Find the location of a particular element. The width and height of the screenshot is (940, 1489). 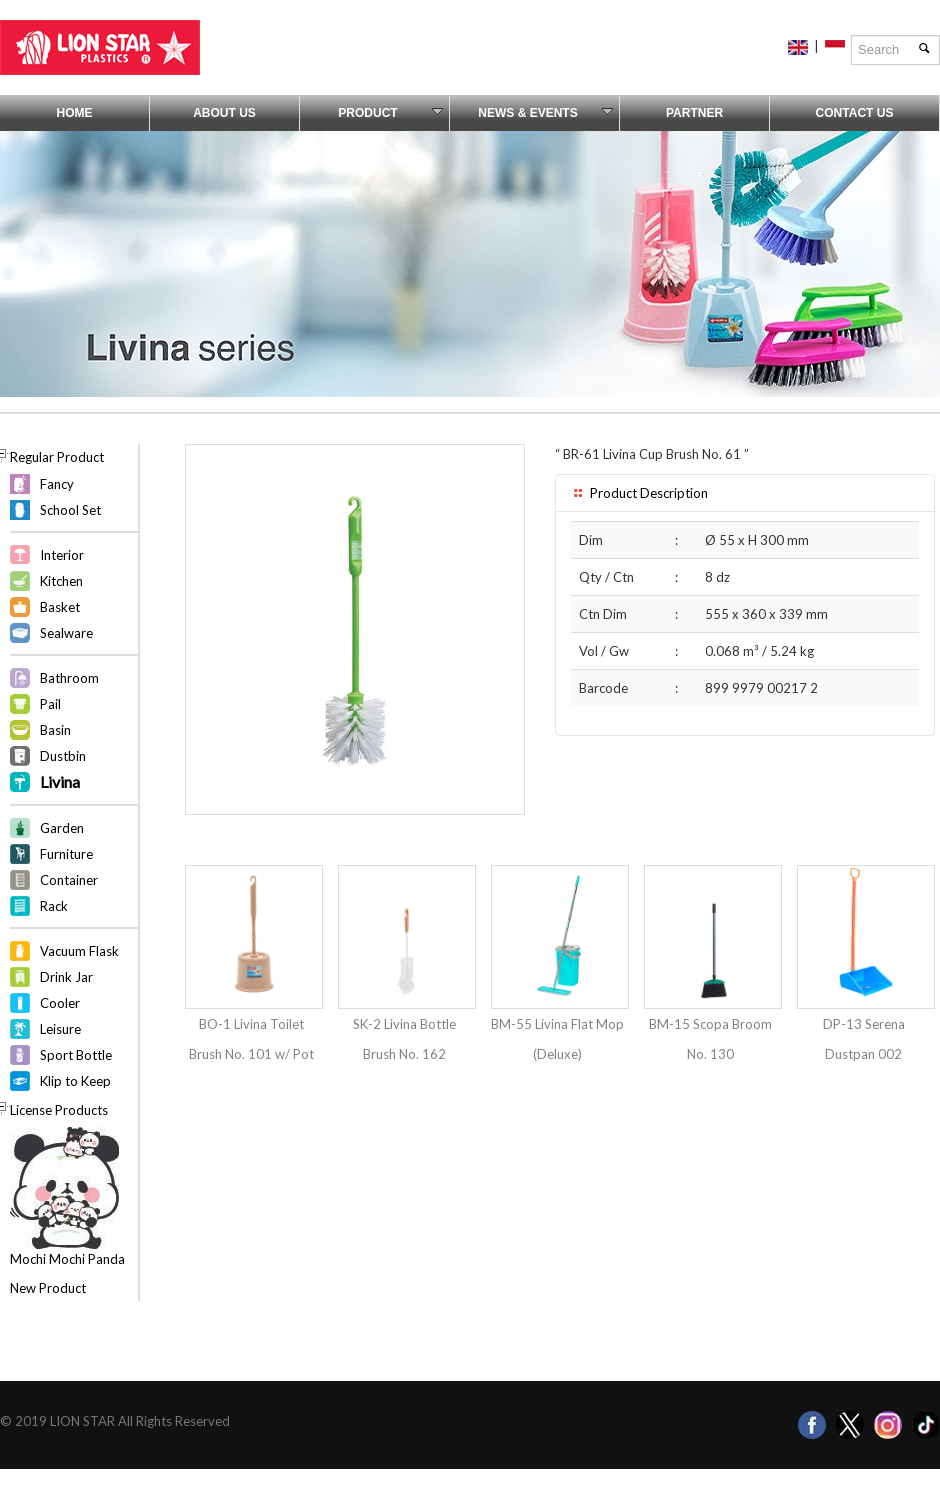

Contact Us is located at coordinates (855, 113).